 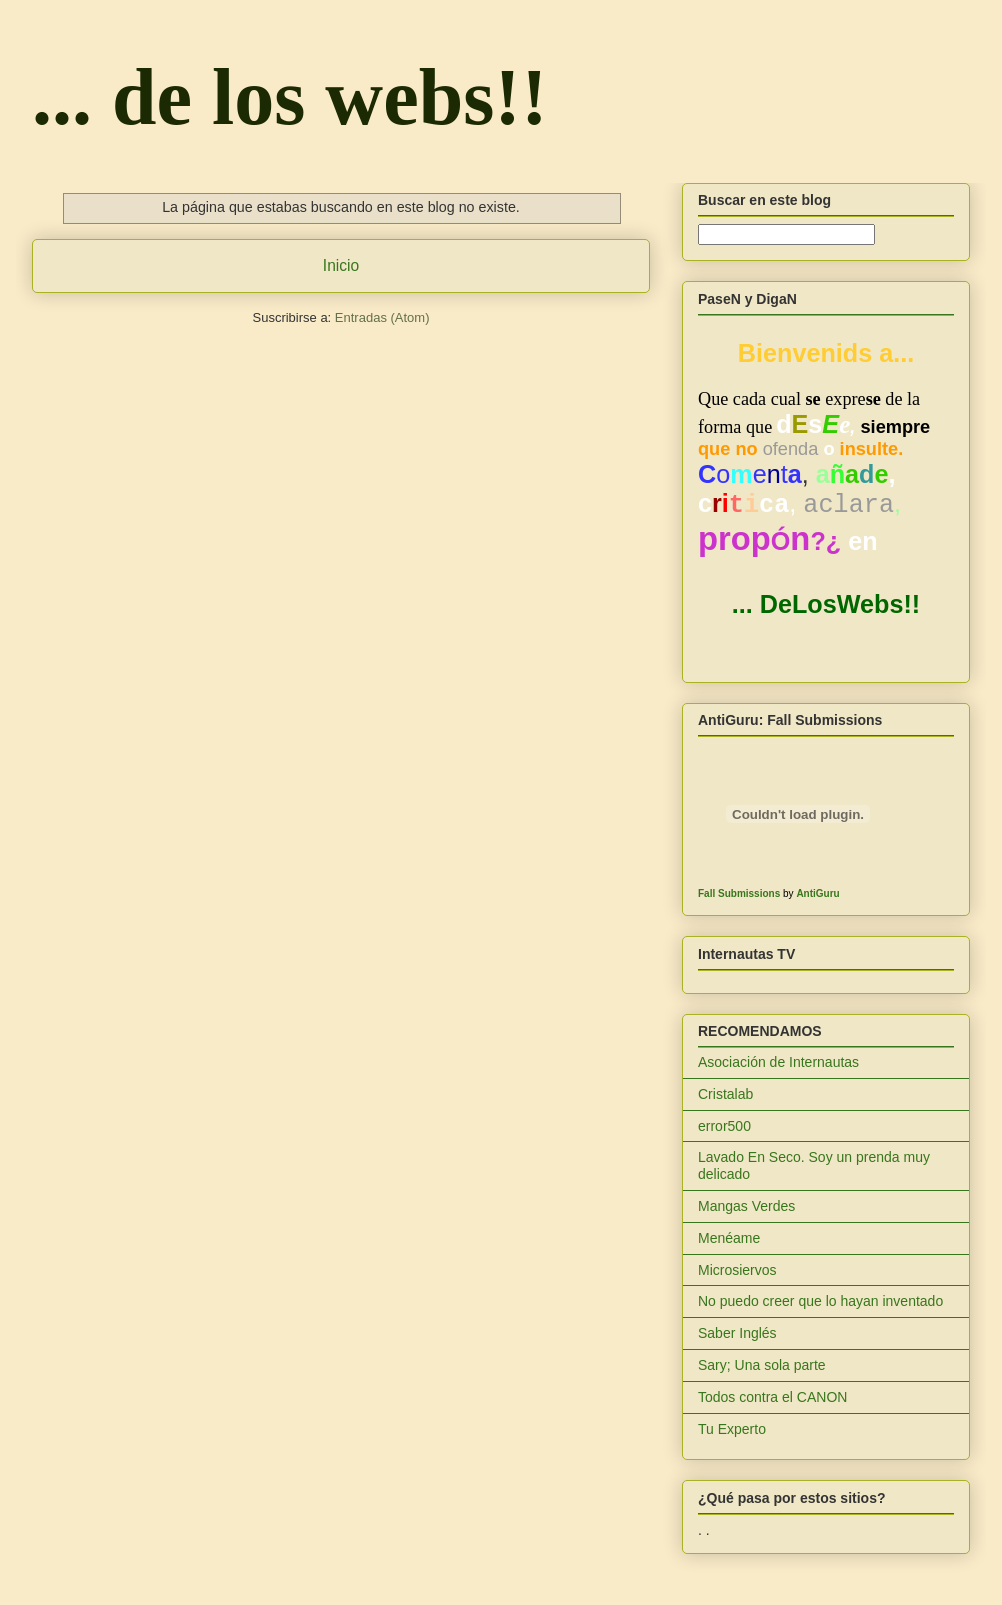 What do you see at coordinates (737, 1333) in the screenshot?
I see `Saber Inglés` at bounding box center [737, 1333].